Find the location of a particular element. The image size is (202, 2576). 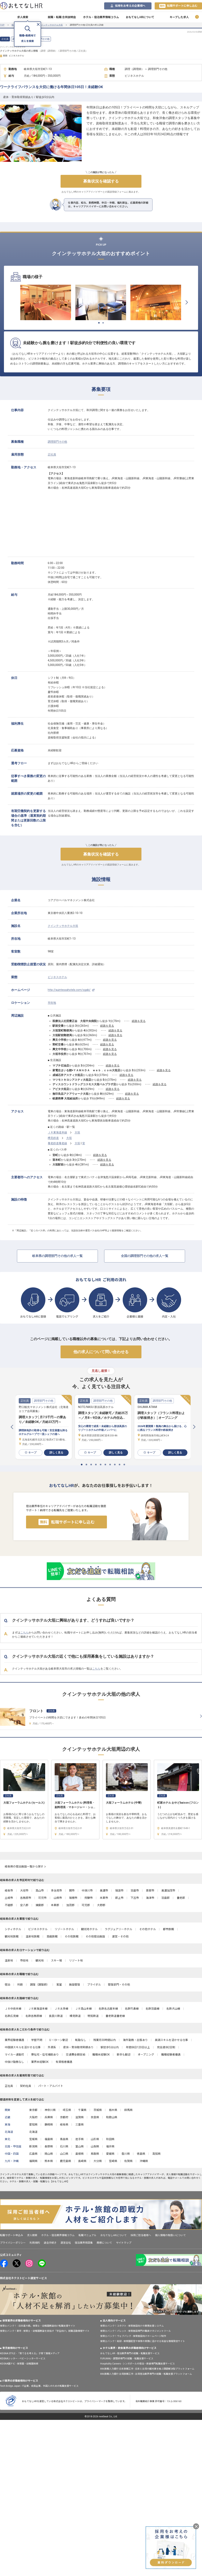

客室 is located at coordinates (59, 1984).